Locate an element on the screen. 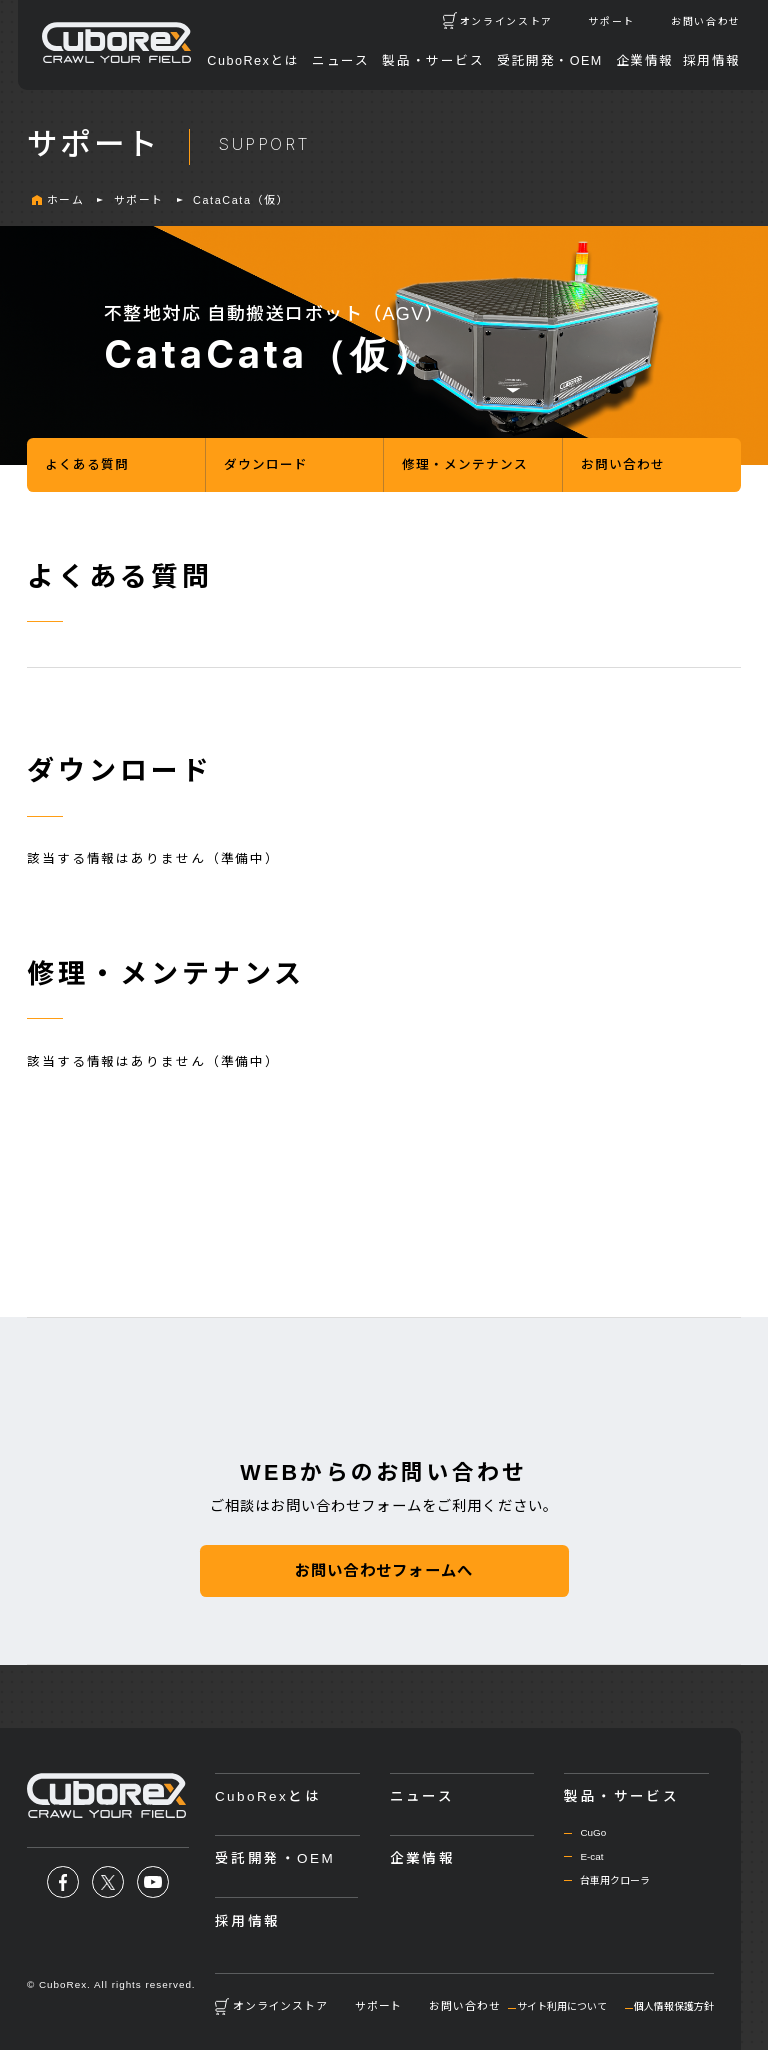  オンラインストア is located at coordinates (506, 21).